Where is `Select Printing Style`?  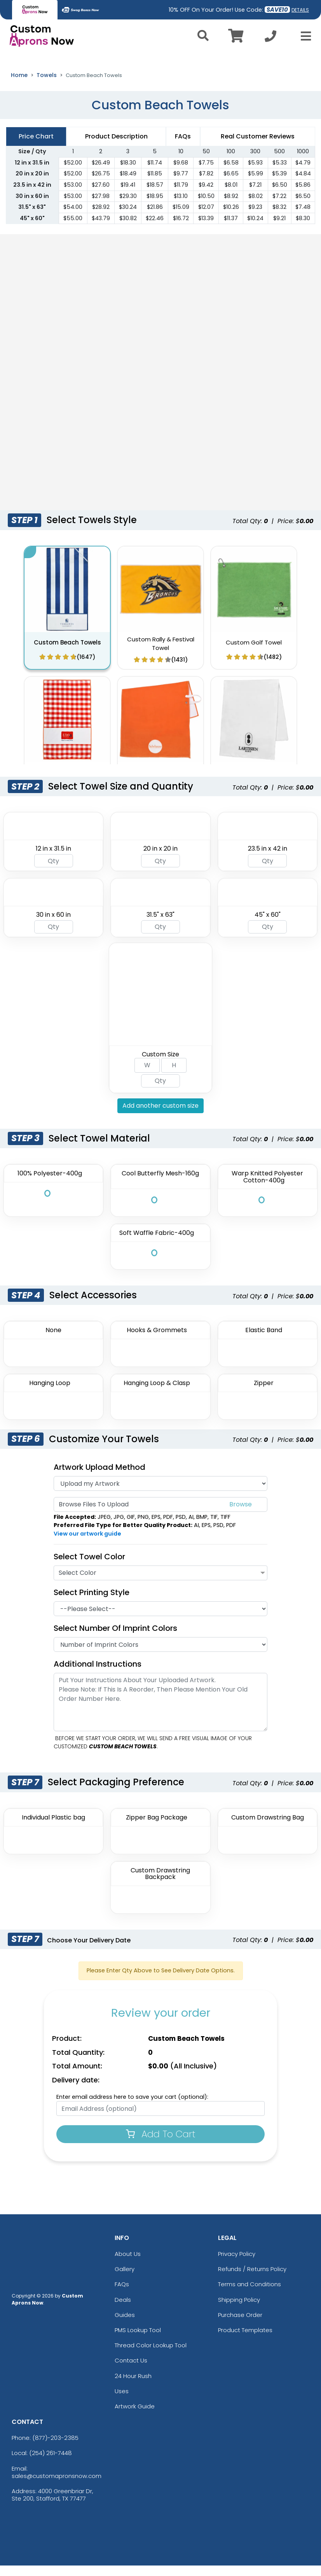
Select Printing Style is located at coordinates (91, 1602).